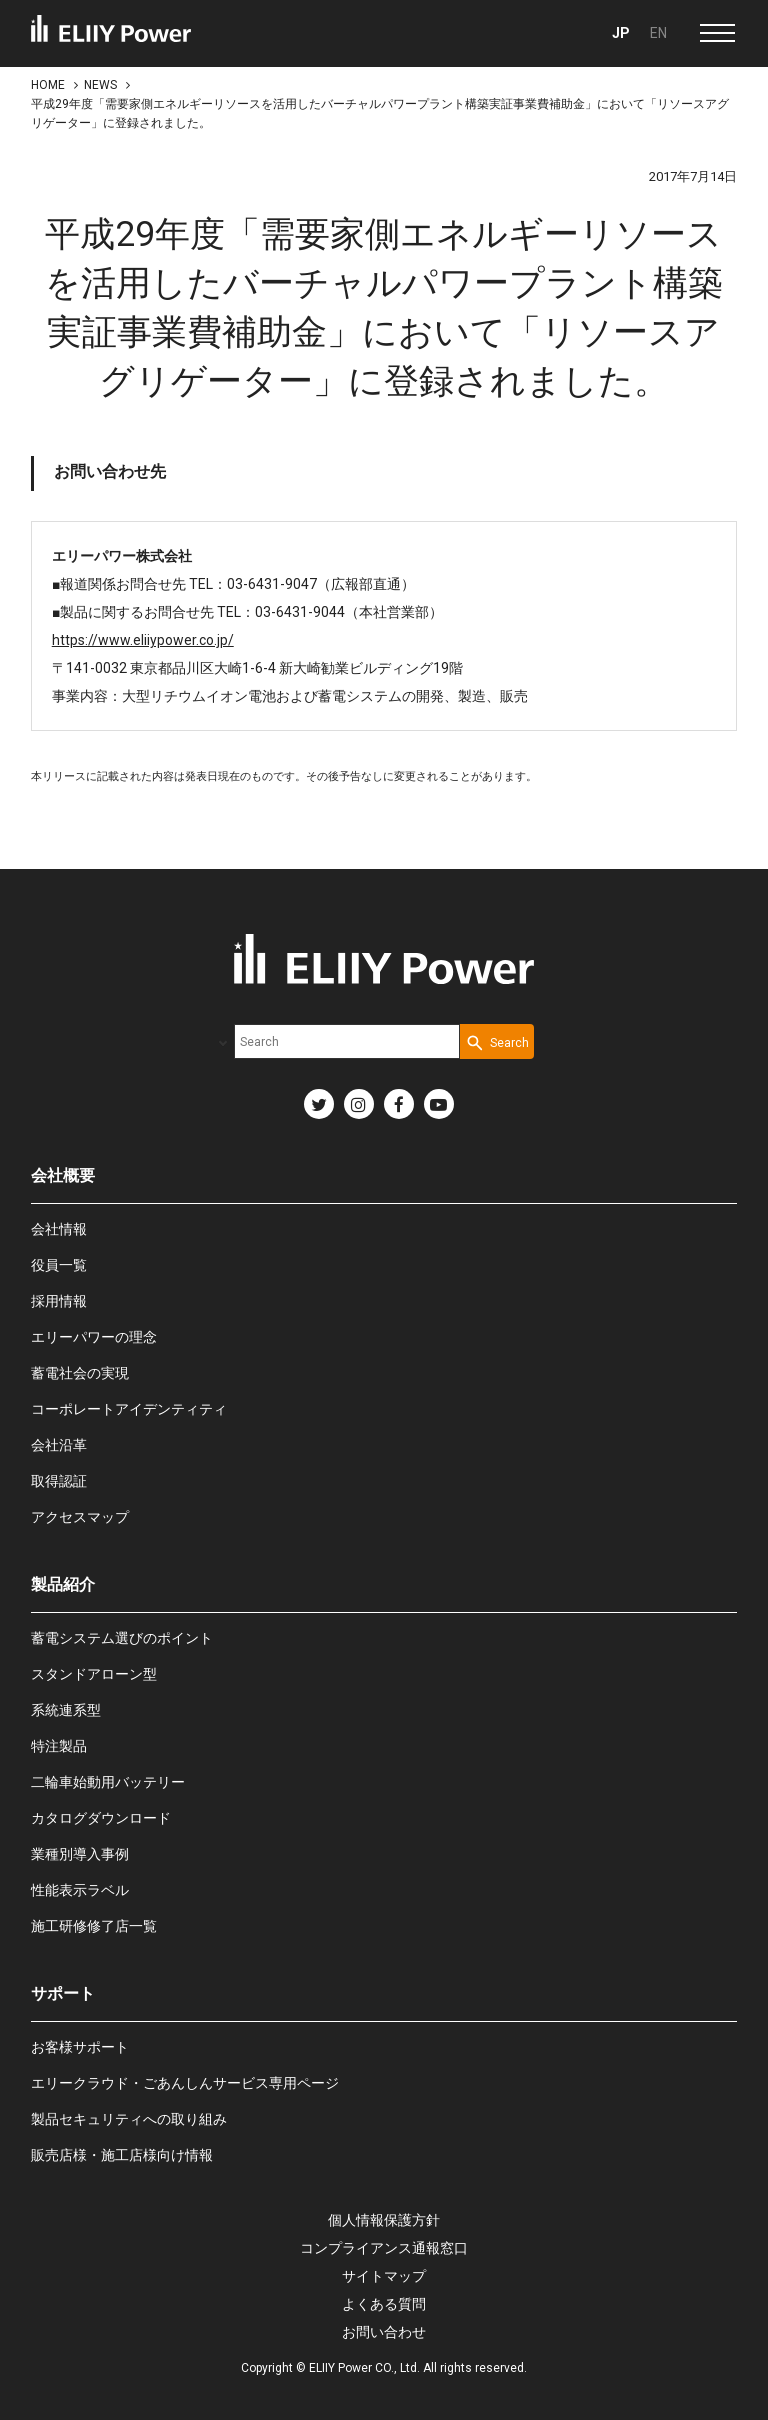 The width and height of the screenshot is (768, 2420). What do you see at coordinates (80, 2047) in the screenshot?
I see `お客様サポート` at bounding box center [80, 2047].